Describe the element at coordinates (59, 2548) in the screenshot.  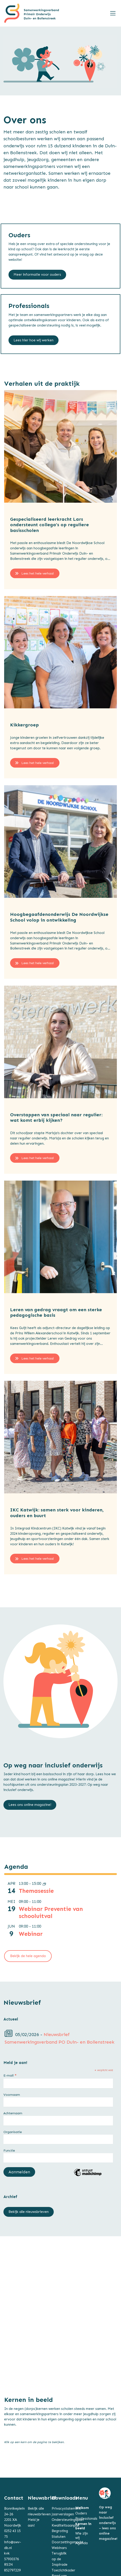
I see `Webinars` at that location.